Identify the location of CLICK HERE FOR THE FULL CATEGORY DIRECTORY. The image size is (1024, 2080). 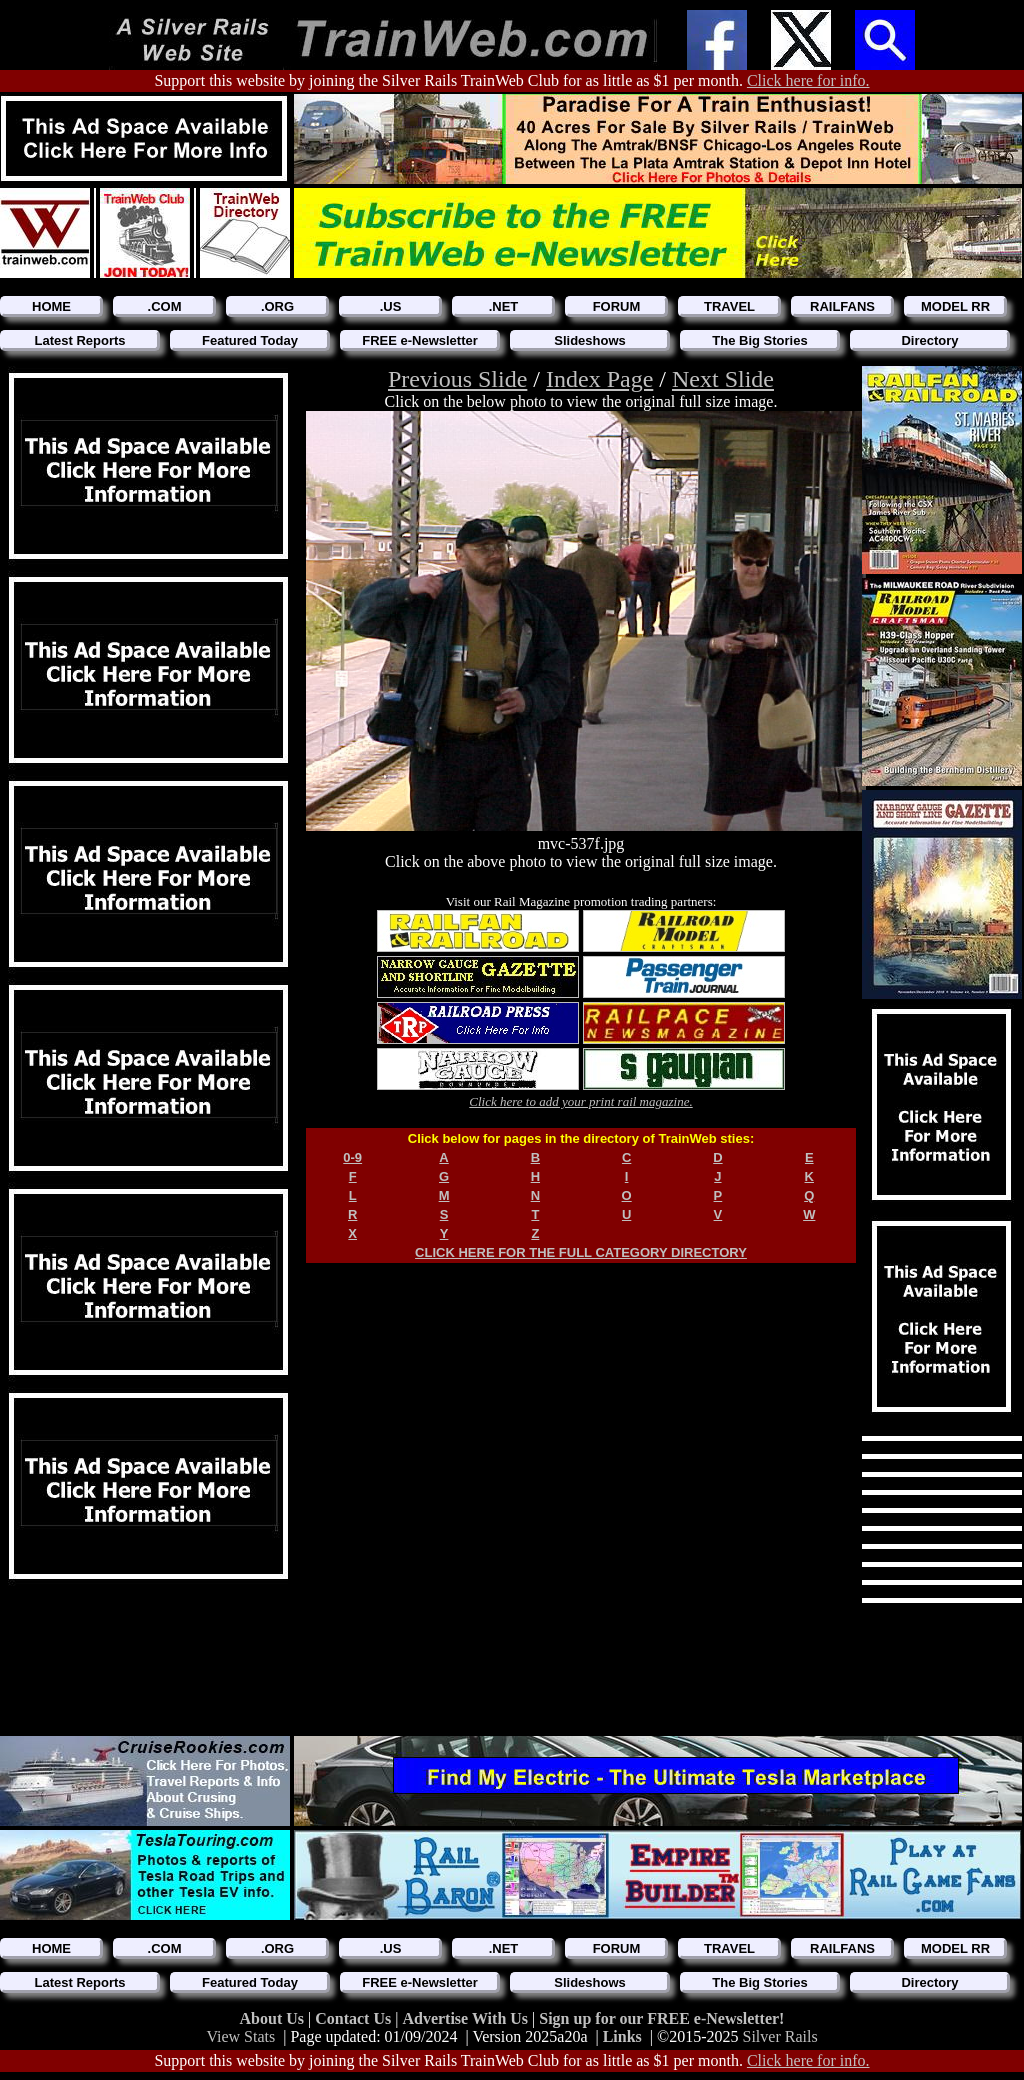
(581, 1252).